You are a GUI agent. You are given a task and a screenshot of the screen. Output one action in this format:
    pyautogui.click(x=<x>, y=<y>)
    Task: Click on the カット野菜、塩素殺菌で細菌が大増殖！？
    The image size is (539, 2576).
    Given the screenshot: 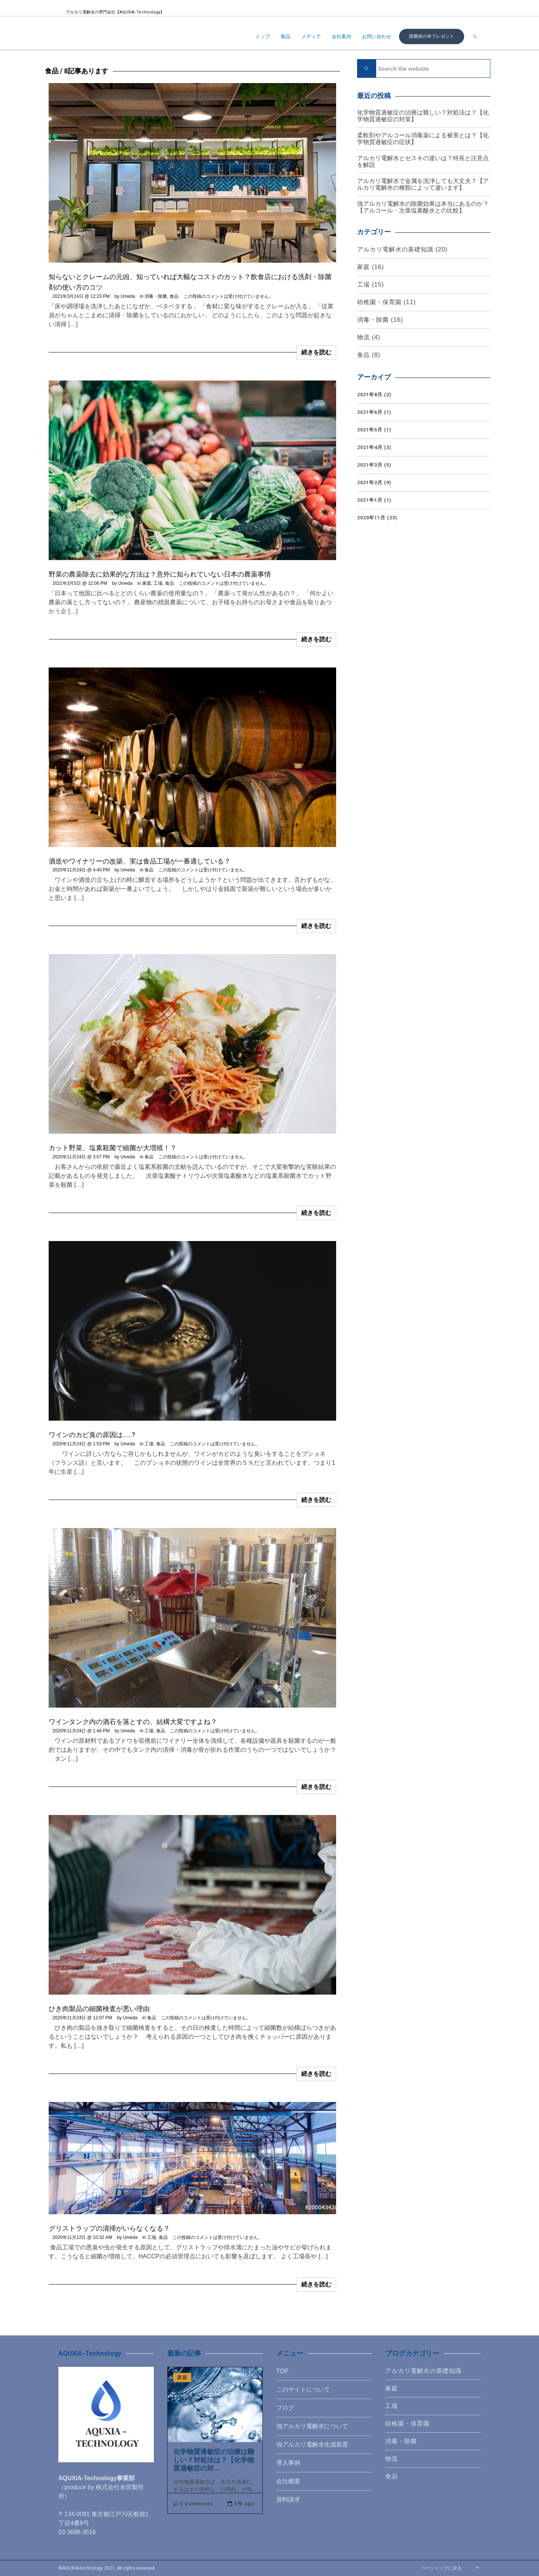 What is the action you would take?
    pyautogui.click(x=113, y=1148)
    